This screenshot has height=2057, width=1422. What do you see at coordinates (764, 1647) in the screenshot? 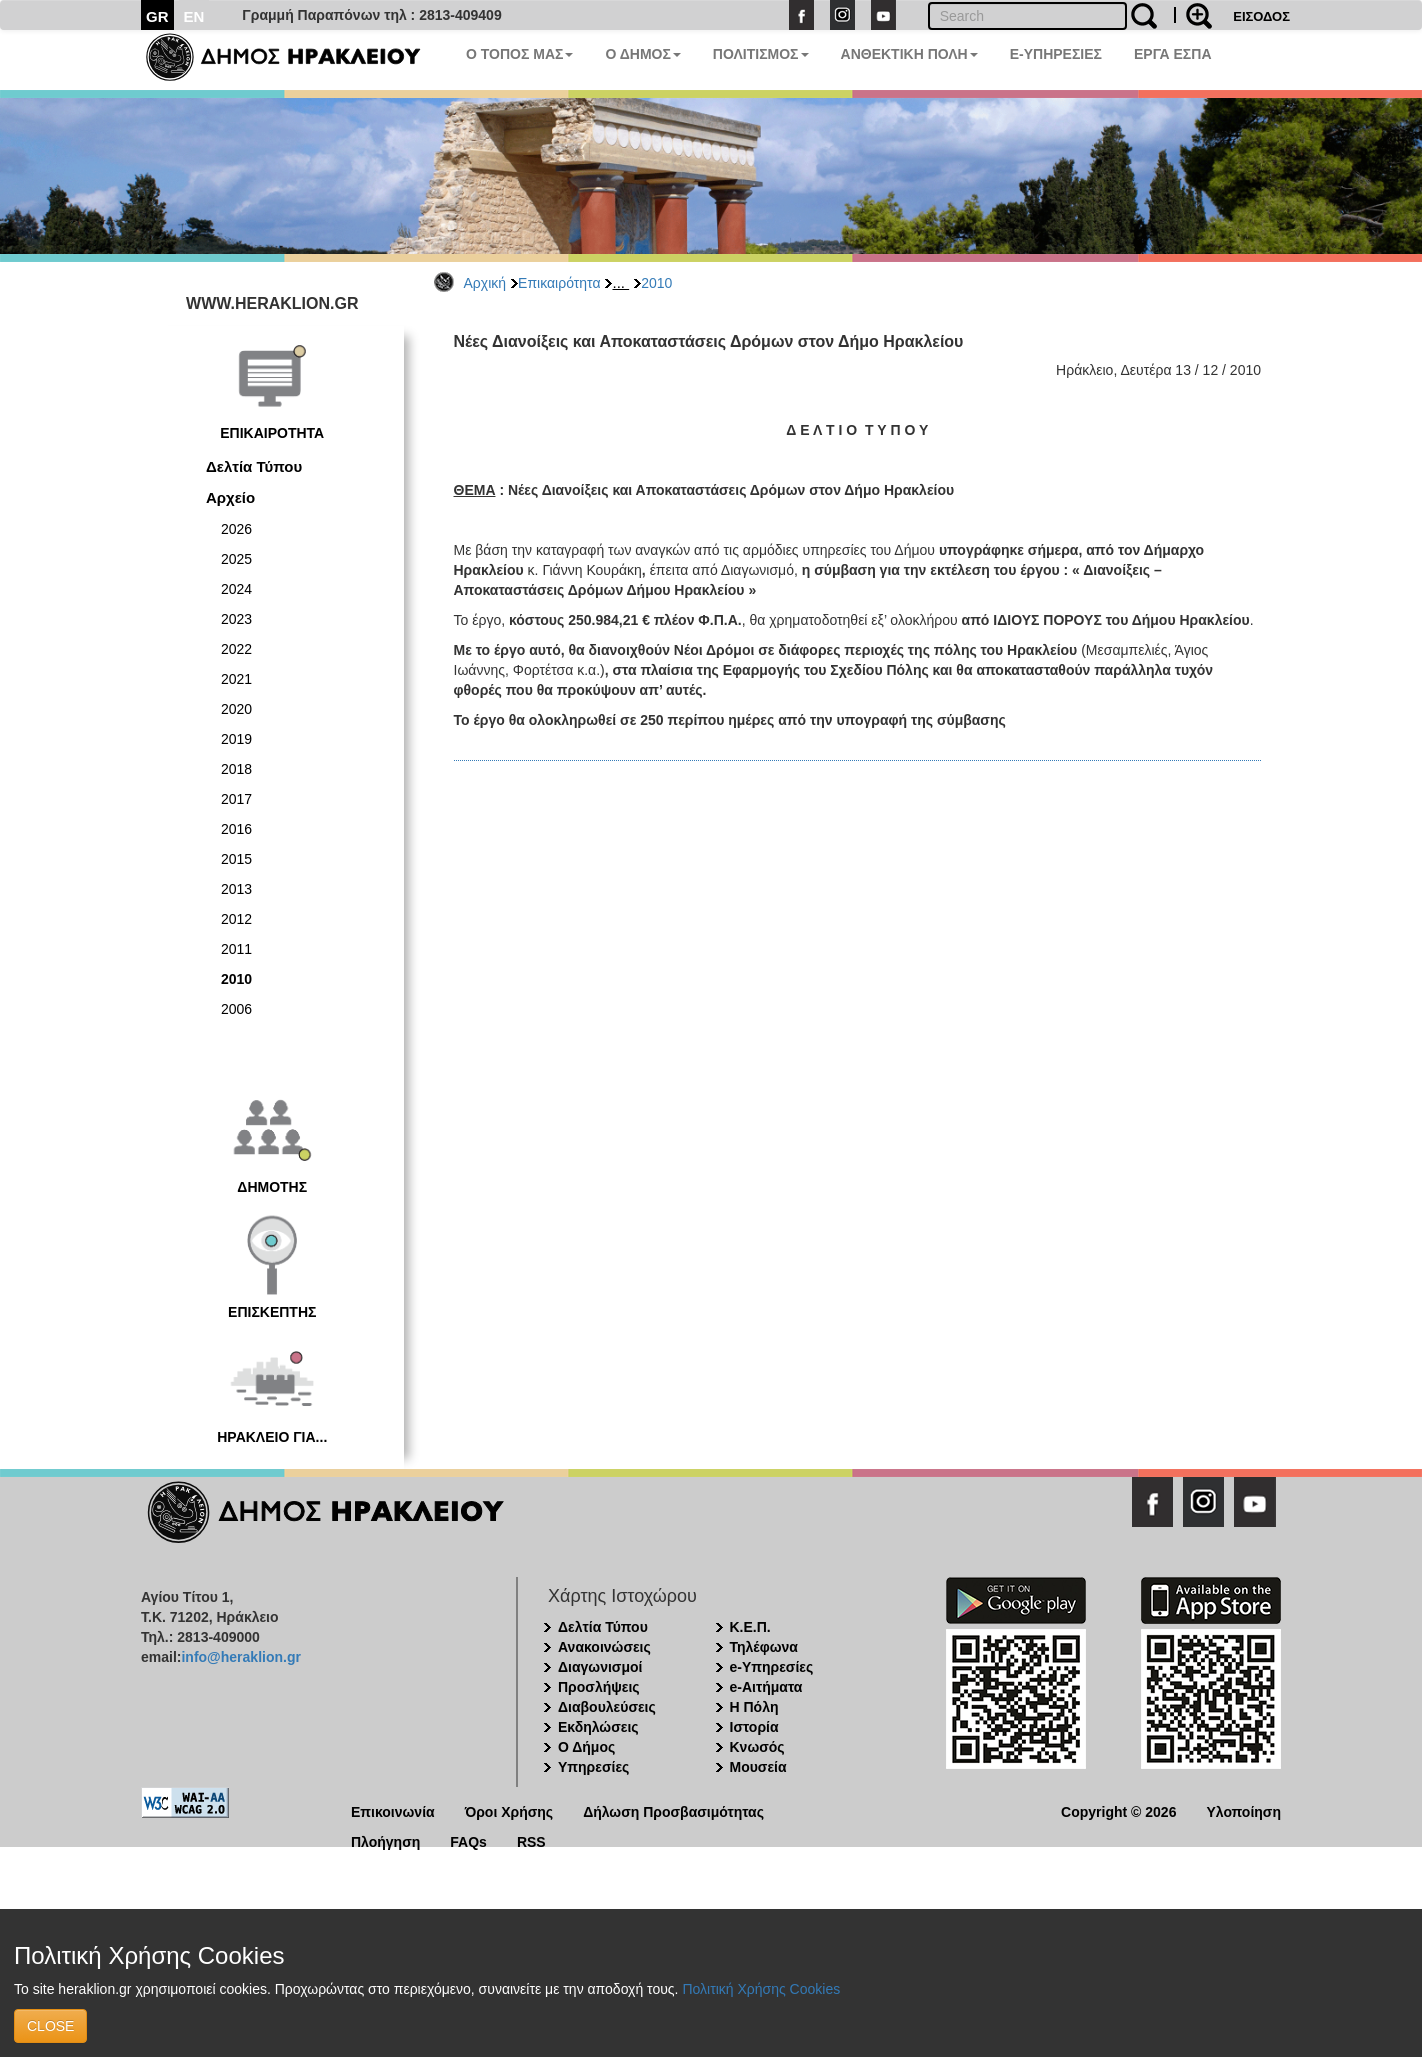
I see `Τηλέφωνα` at bounding box center [764, 1647].